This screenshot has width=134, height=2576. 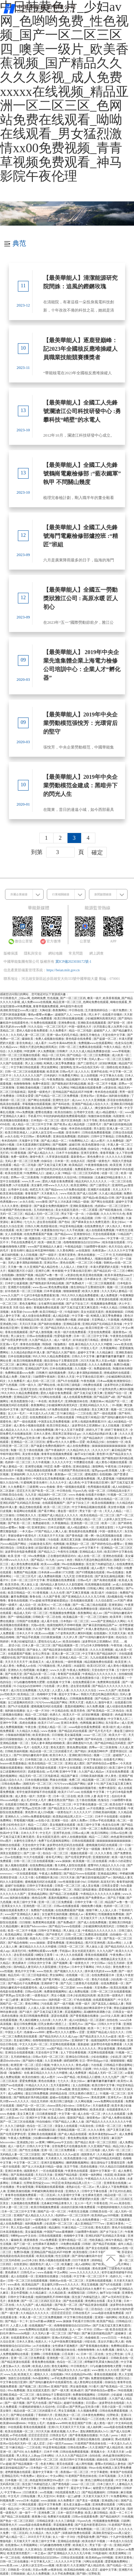 I want to click on 色综合一区二区三区, so click(x=56, y=1853).